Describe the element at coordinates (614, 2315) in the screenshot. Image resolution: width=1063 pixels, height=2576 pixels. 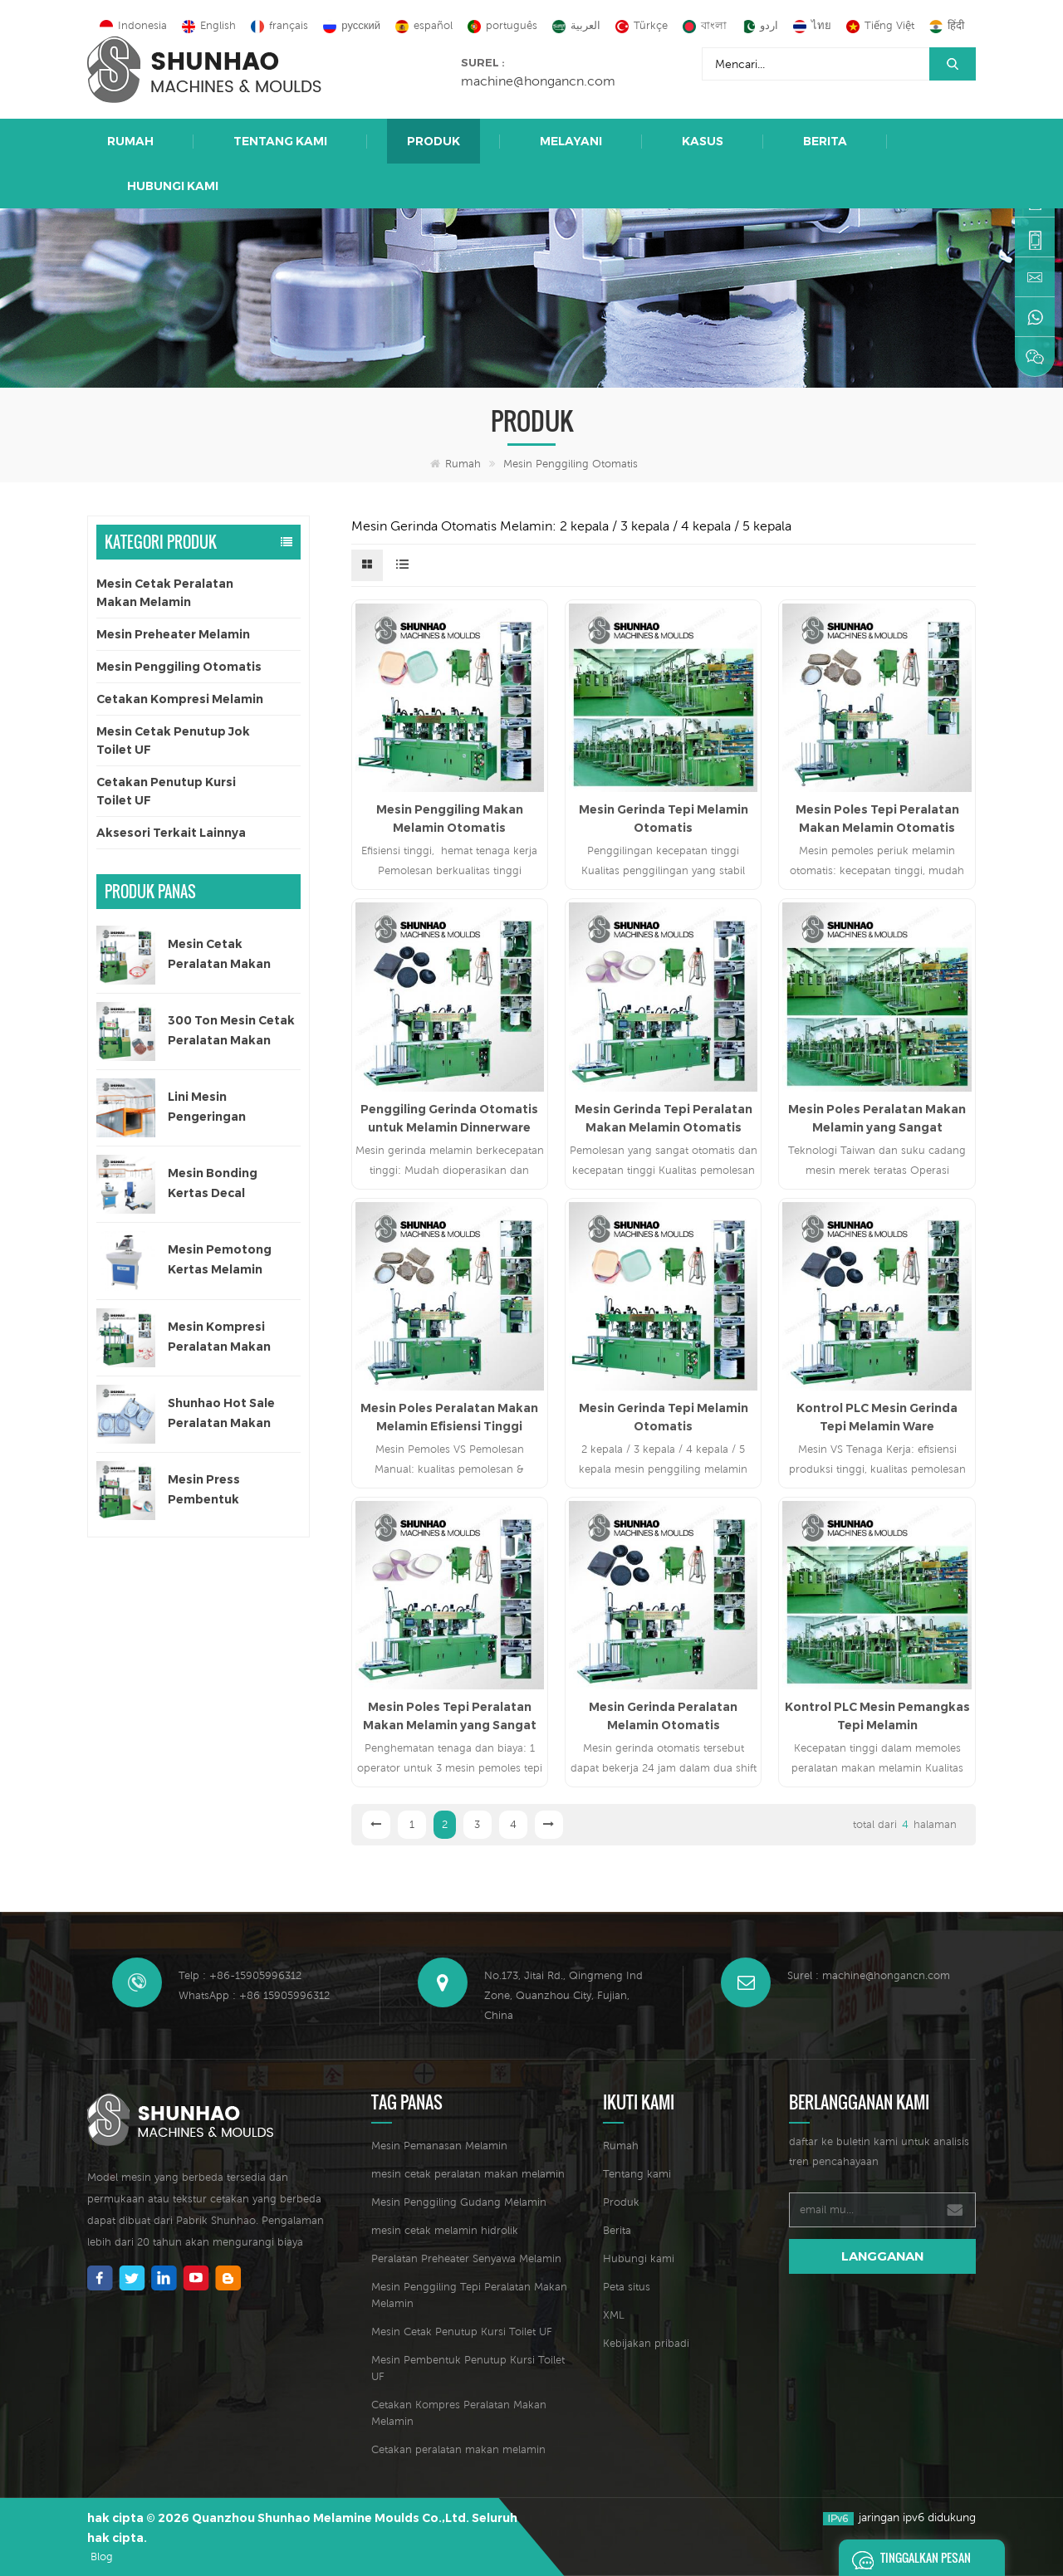
I see `XML` at that location.